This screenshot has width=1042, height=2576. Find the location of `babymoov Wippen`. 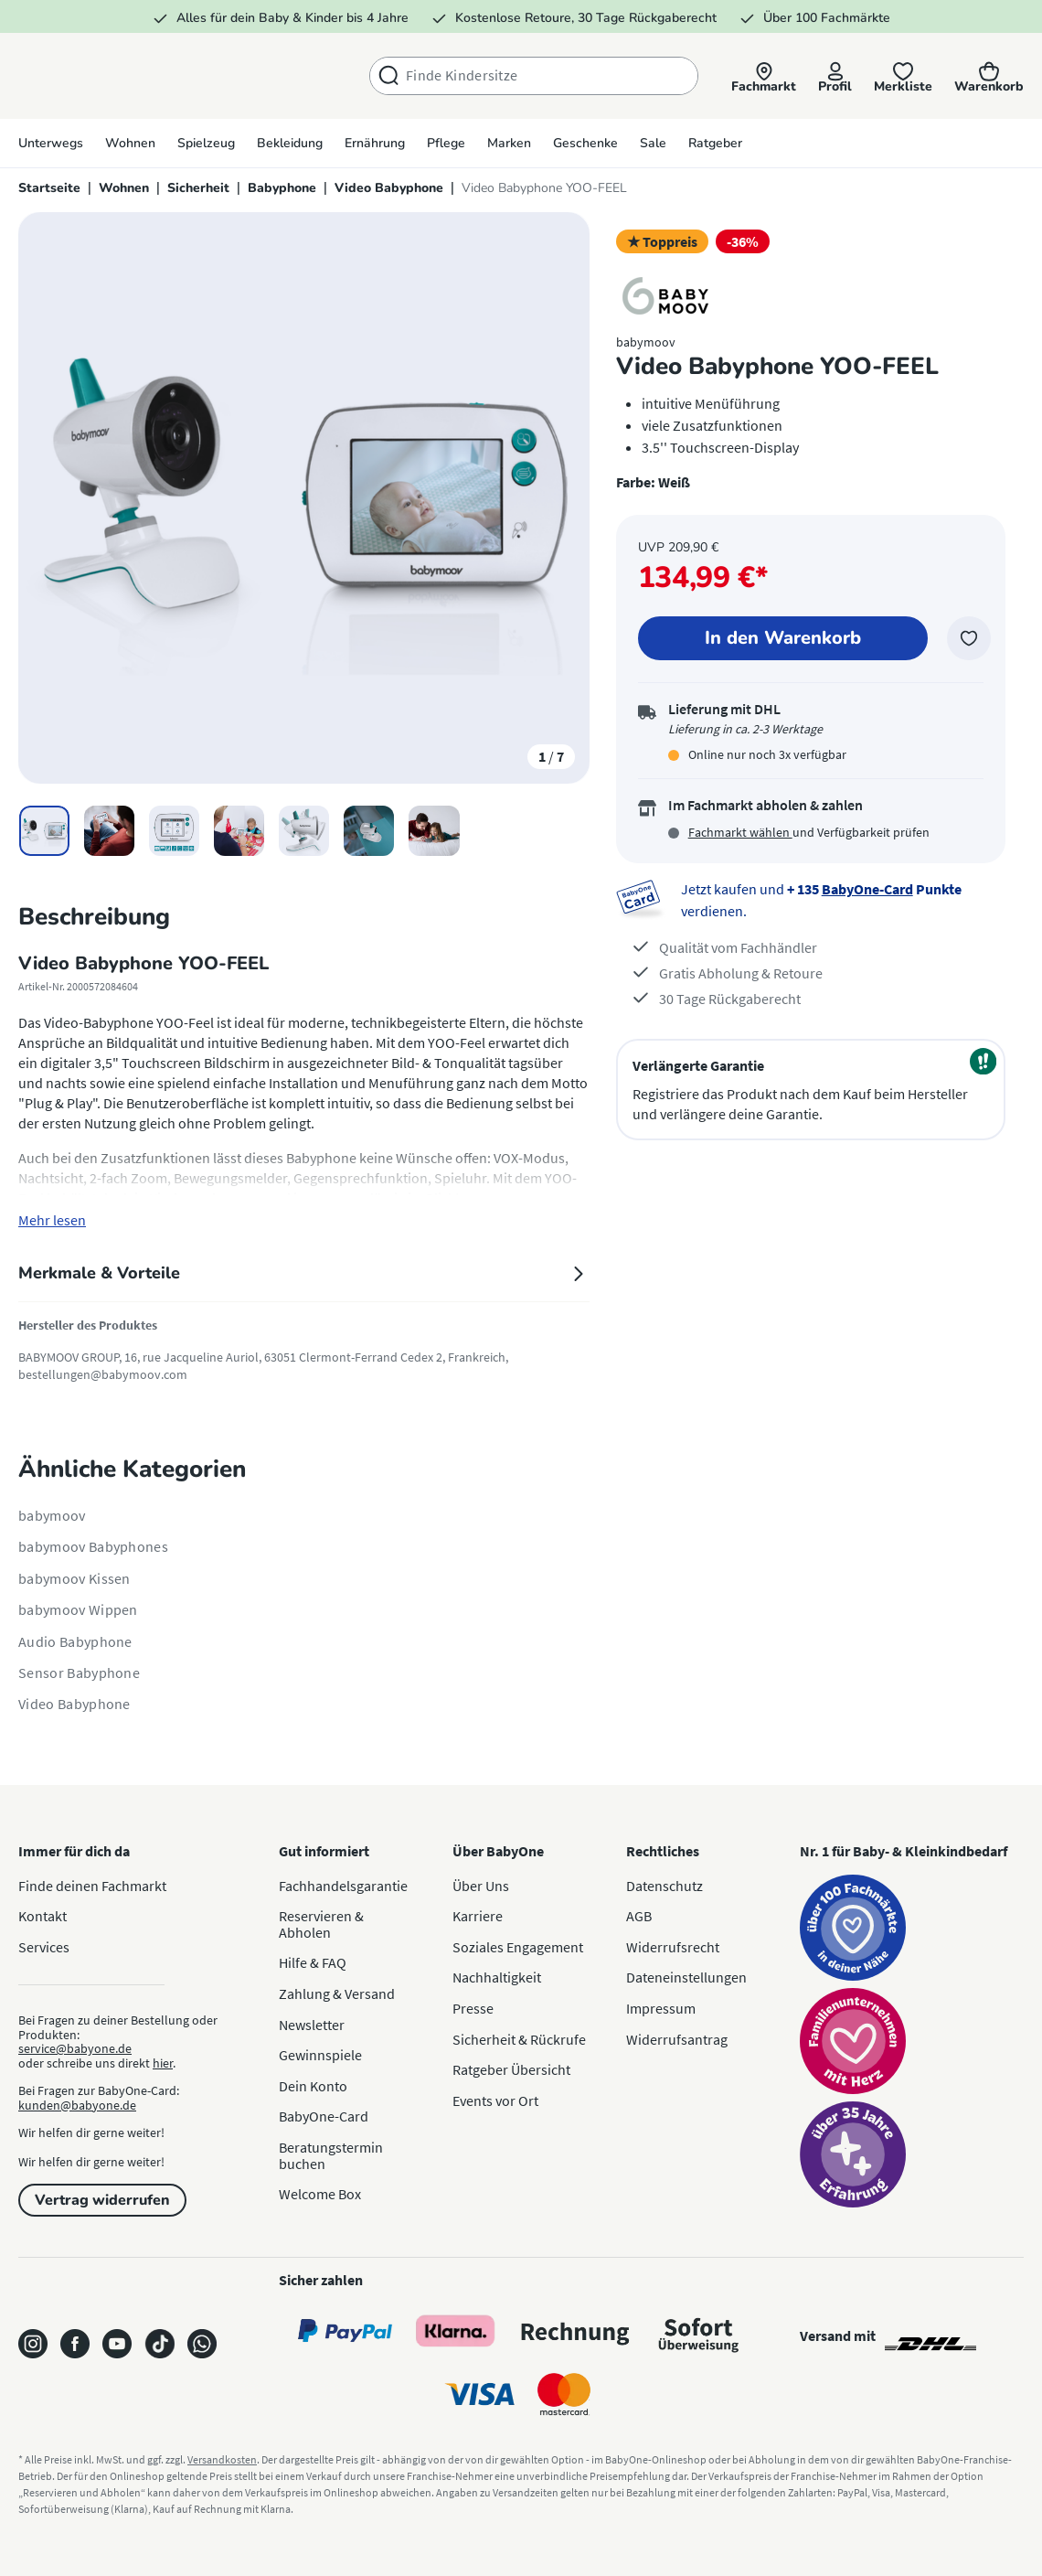

babymoov Wippen is located at coordinates (78, 1609).